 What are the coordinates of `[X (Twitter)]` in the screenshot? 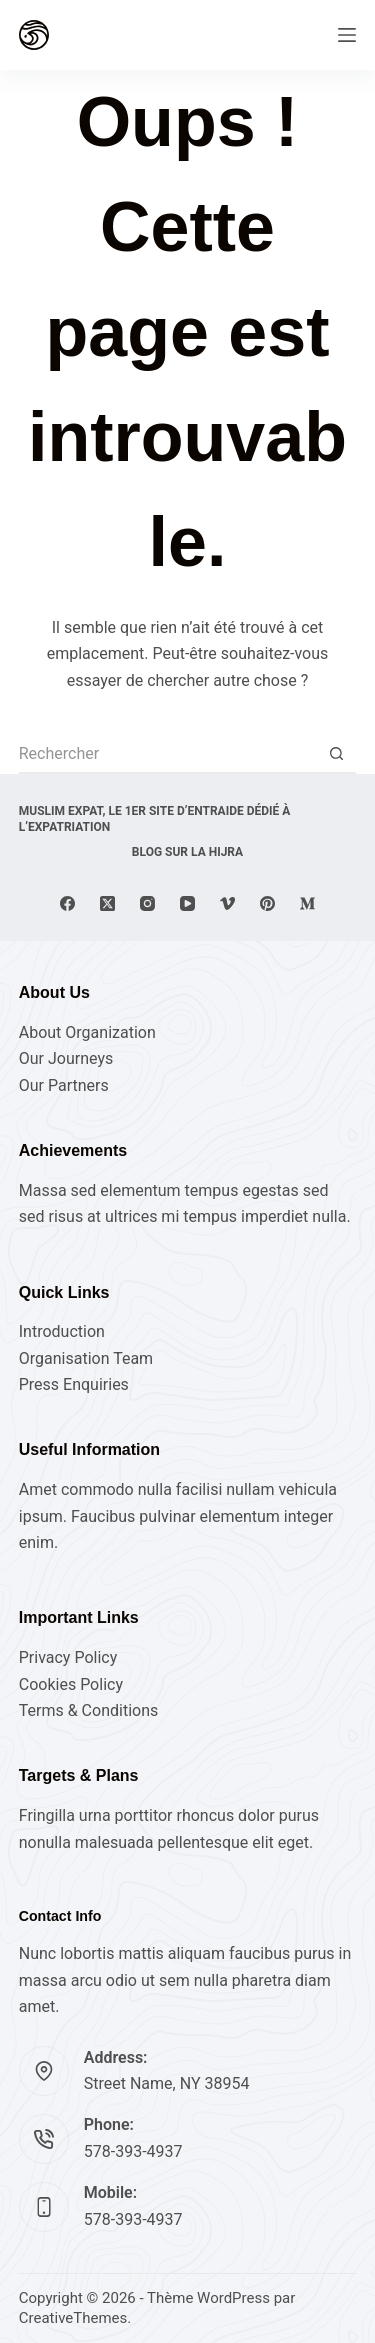 It's located at (107, 903).